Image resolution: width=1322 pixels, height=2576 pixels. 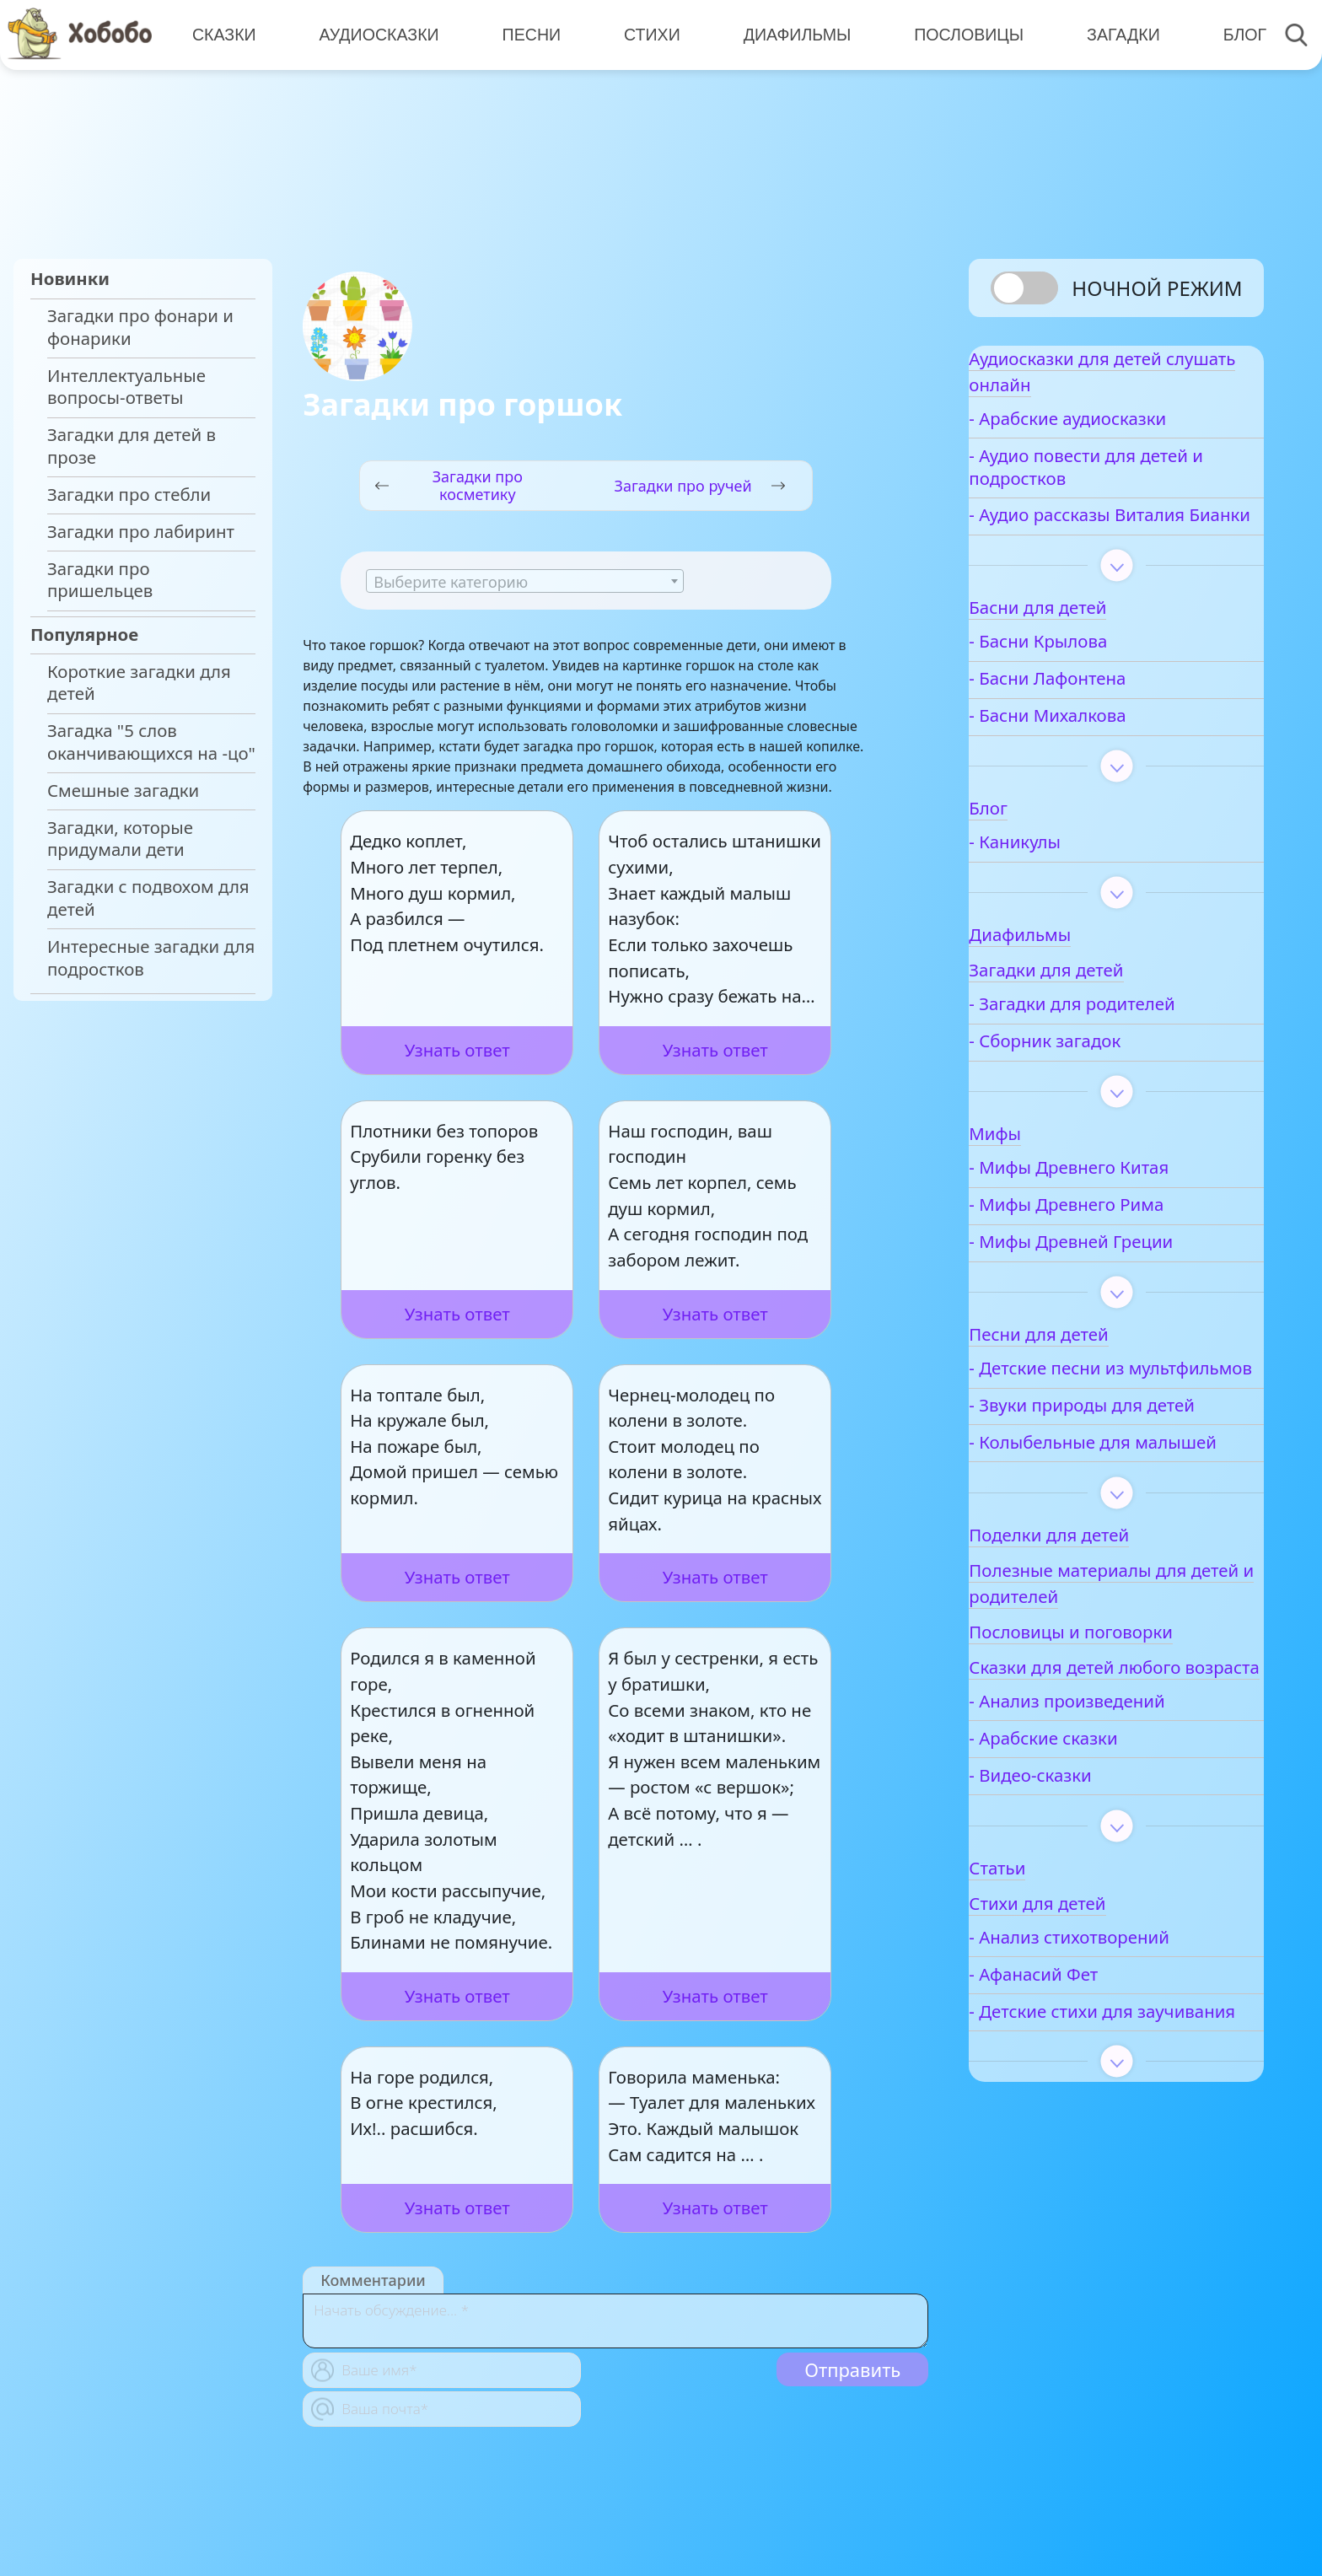 I want to click on - Видео-сказки, so click(x=1085, y=1908).